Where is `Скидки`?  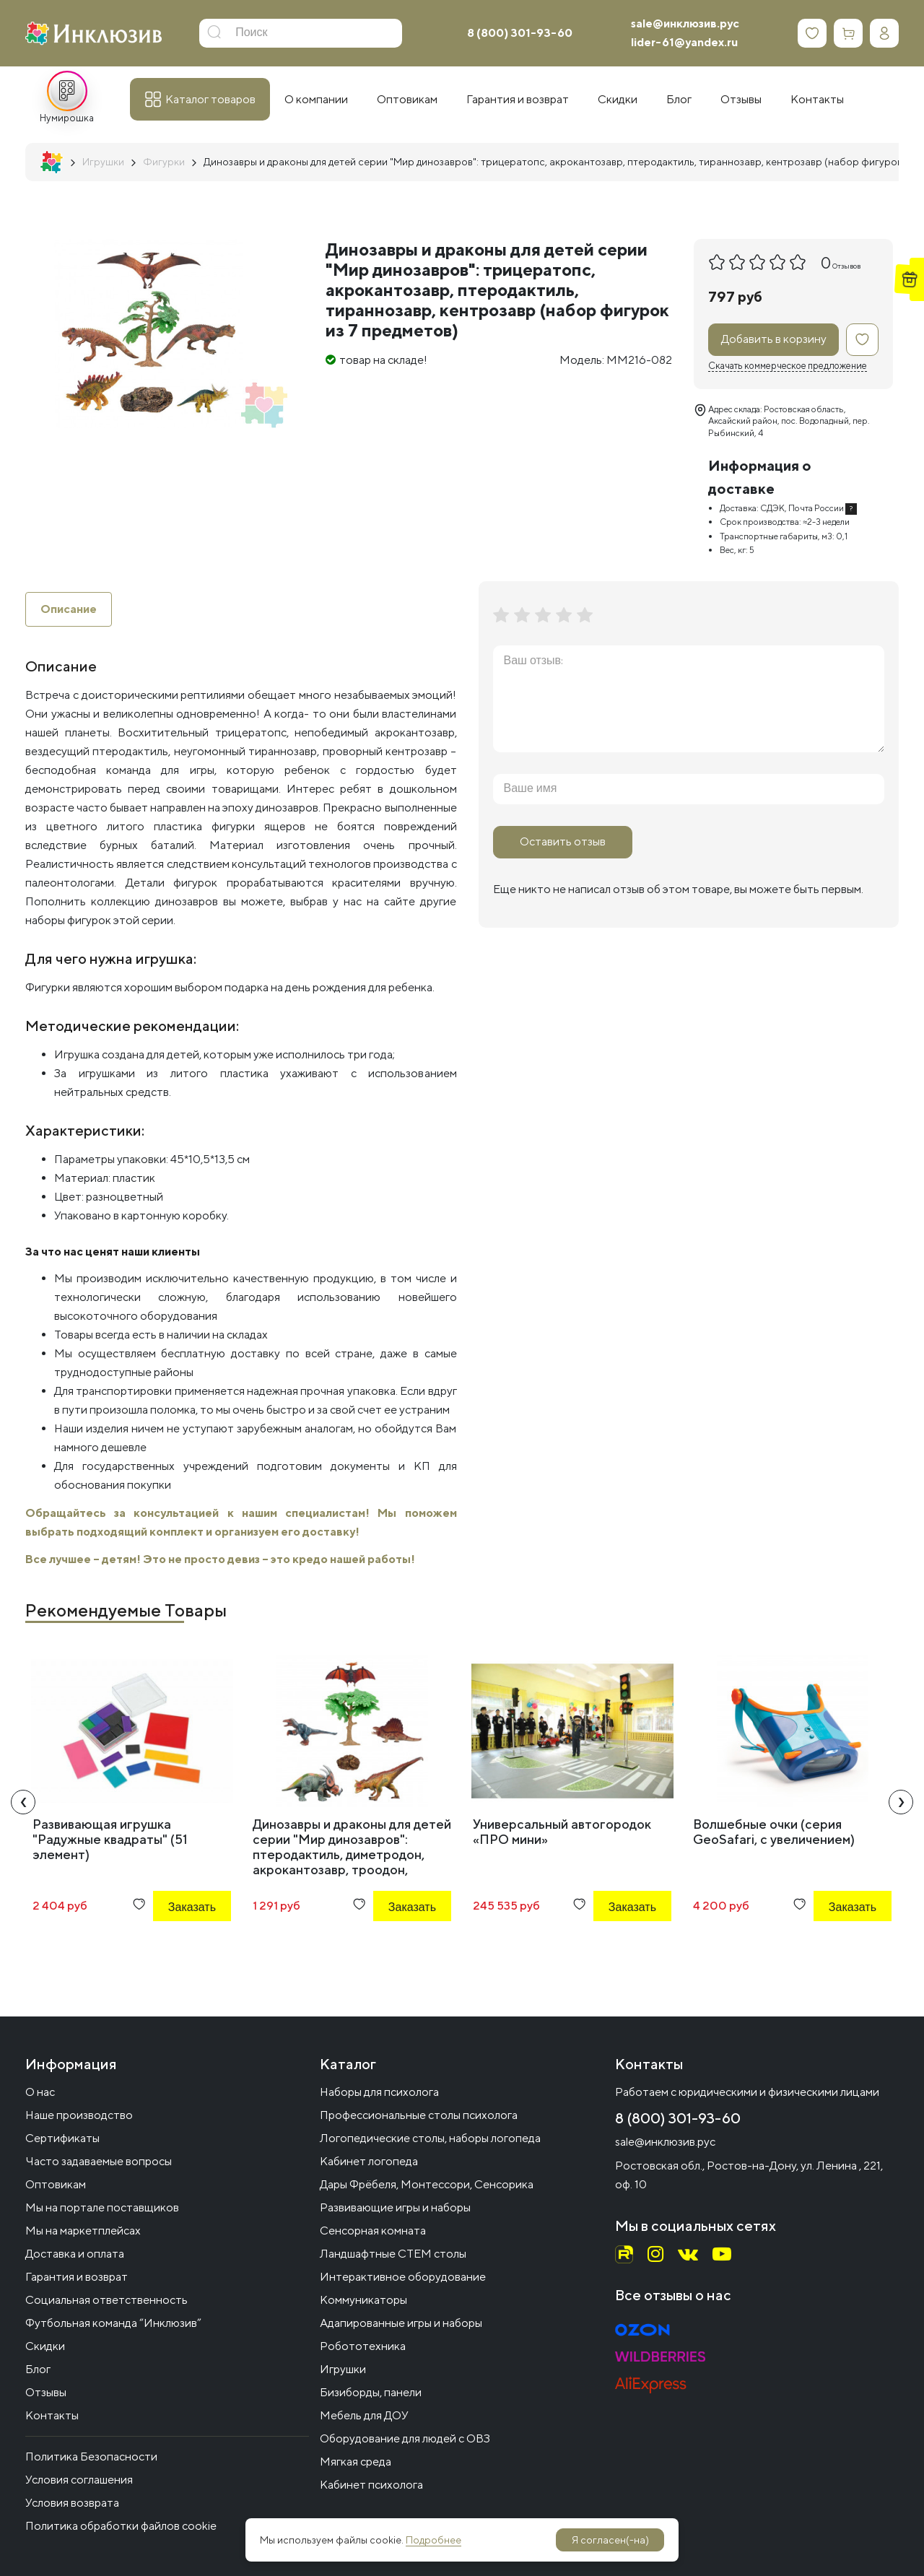 Скидки is located at coordinates (45, 2346).